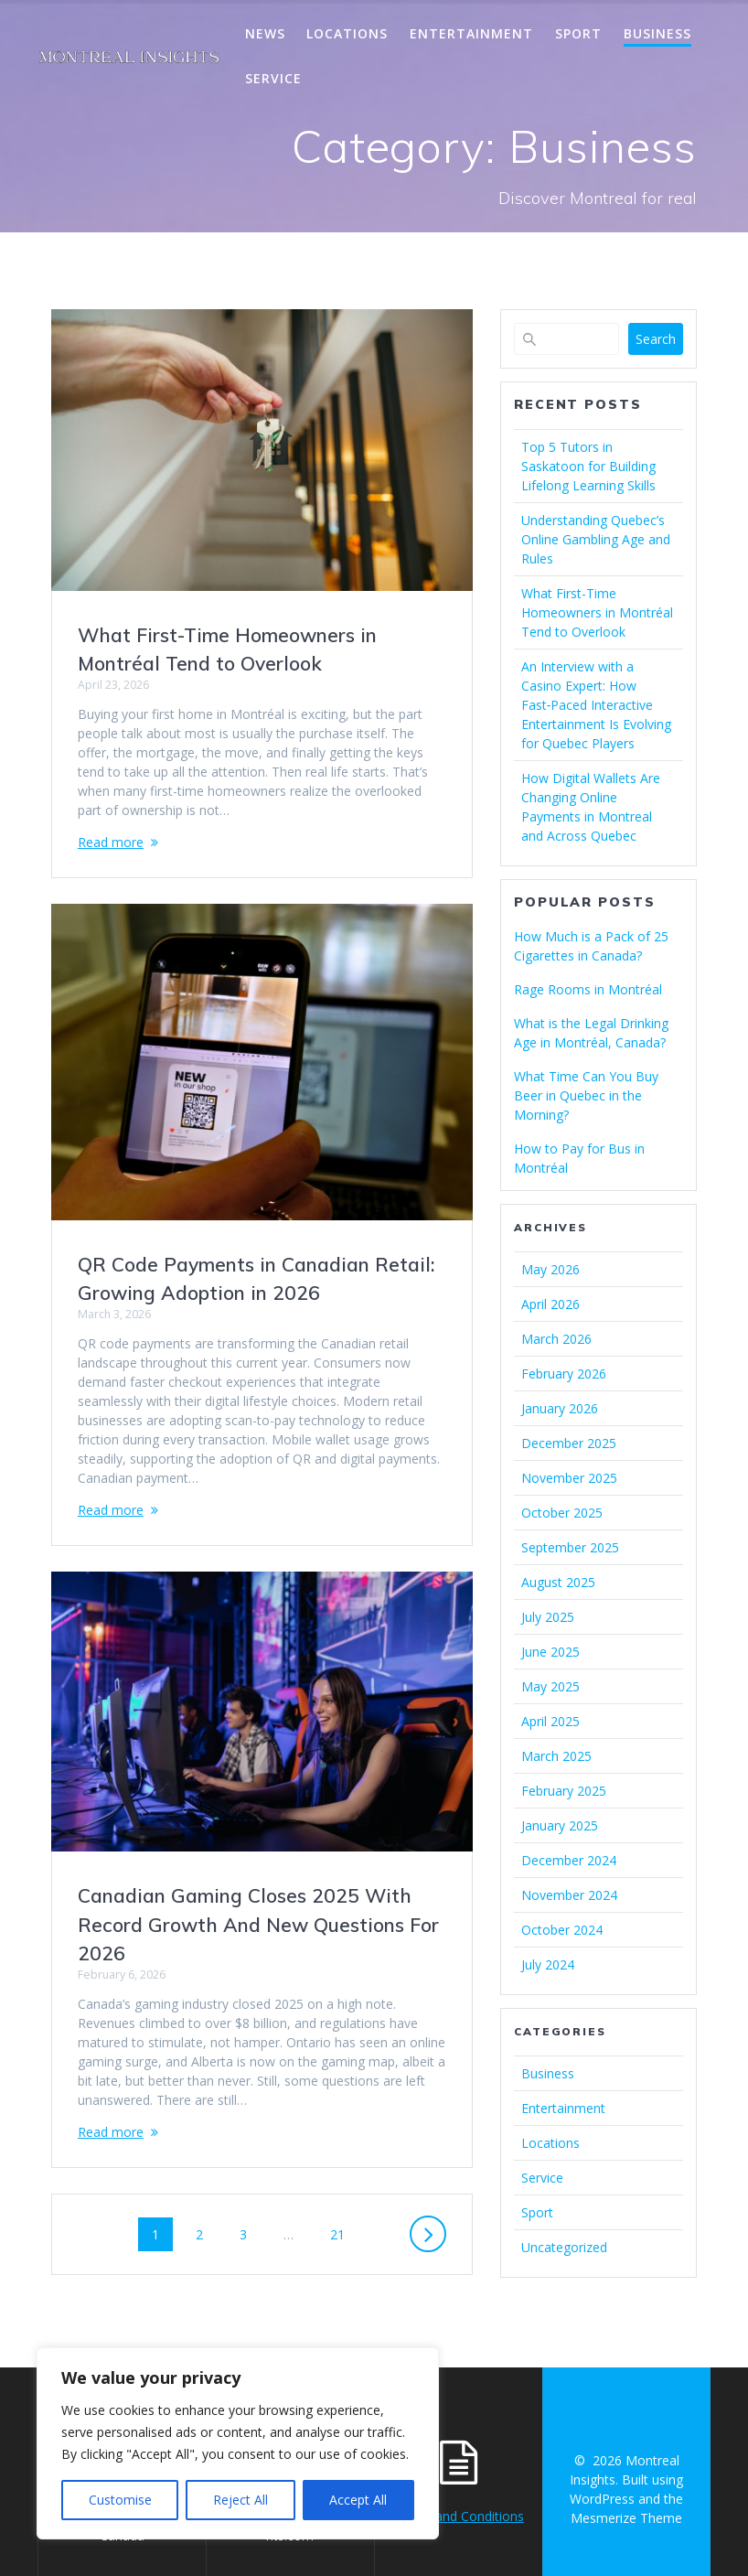 This screenshot has height=2576, width=748. Describe the element at coordinates (588, 466) in the screenshot. I see `Top 5 Tutors in Saskatoon for Building Lifelong Learning Skills` at that location.